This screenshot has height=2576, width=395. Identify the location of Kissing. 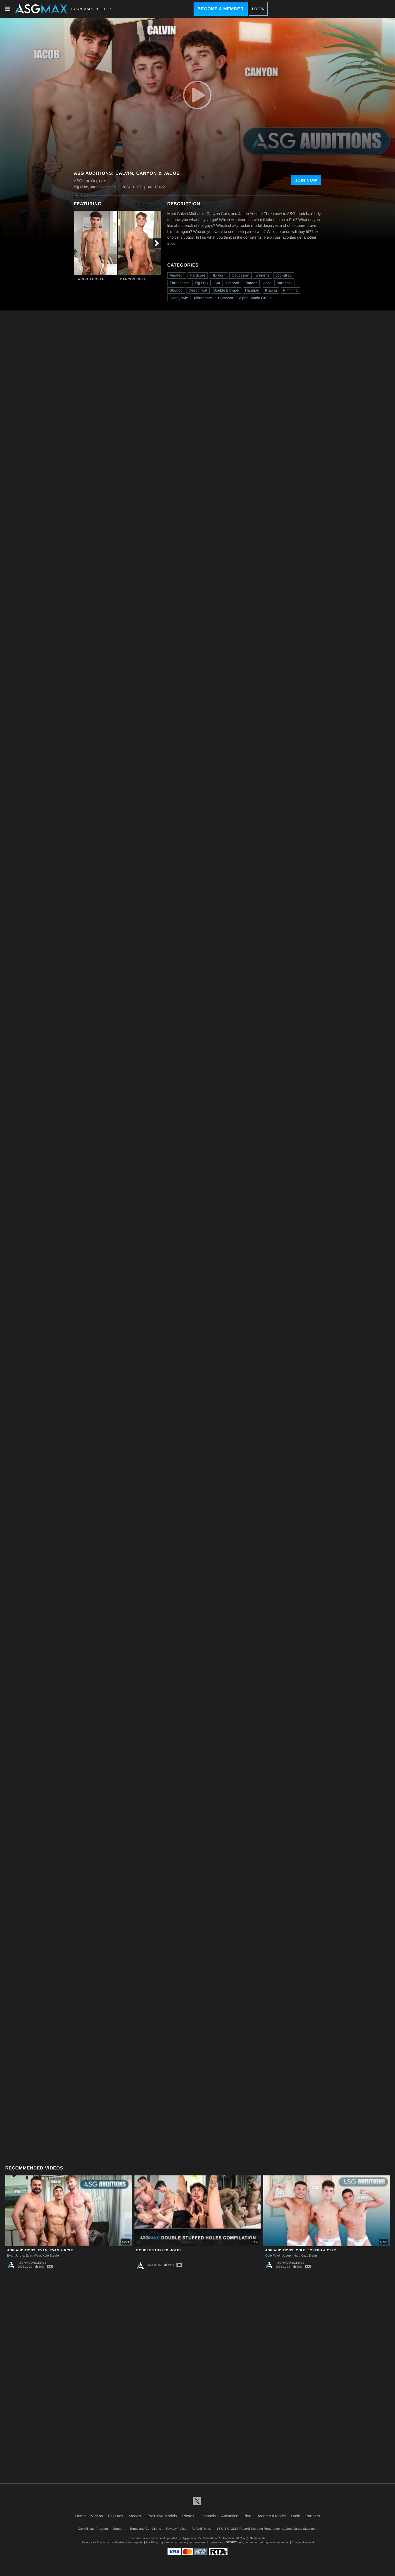
(271, 290).